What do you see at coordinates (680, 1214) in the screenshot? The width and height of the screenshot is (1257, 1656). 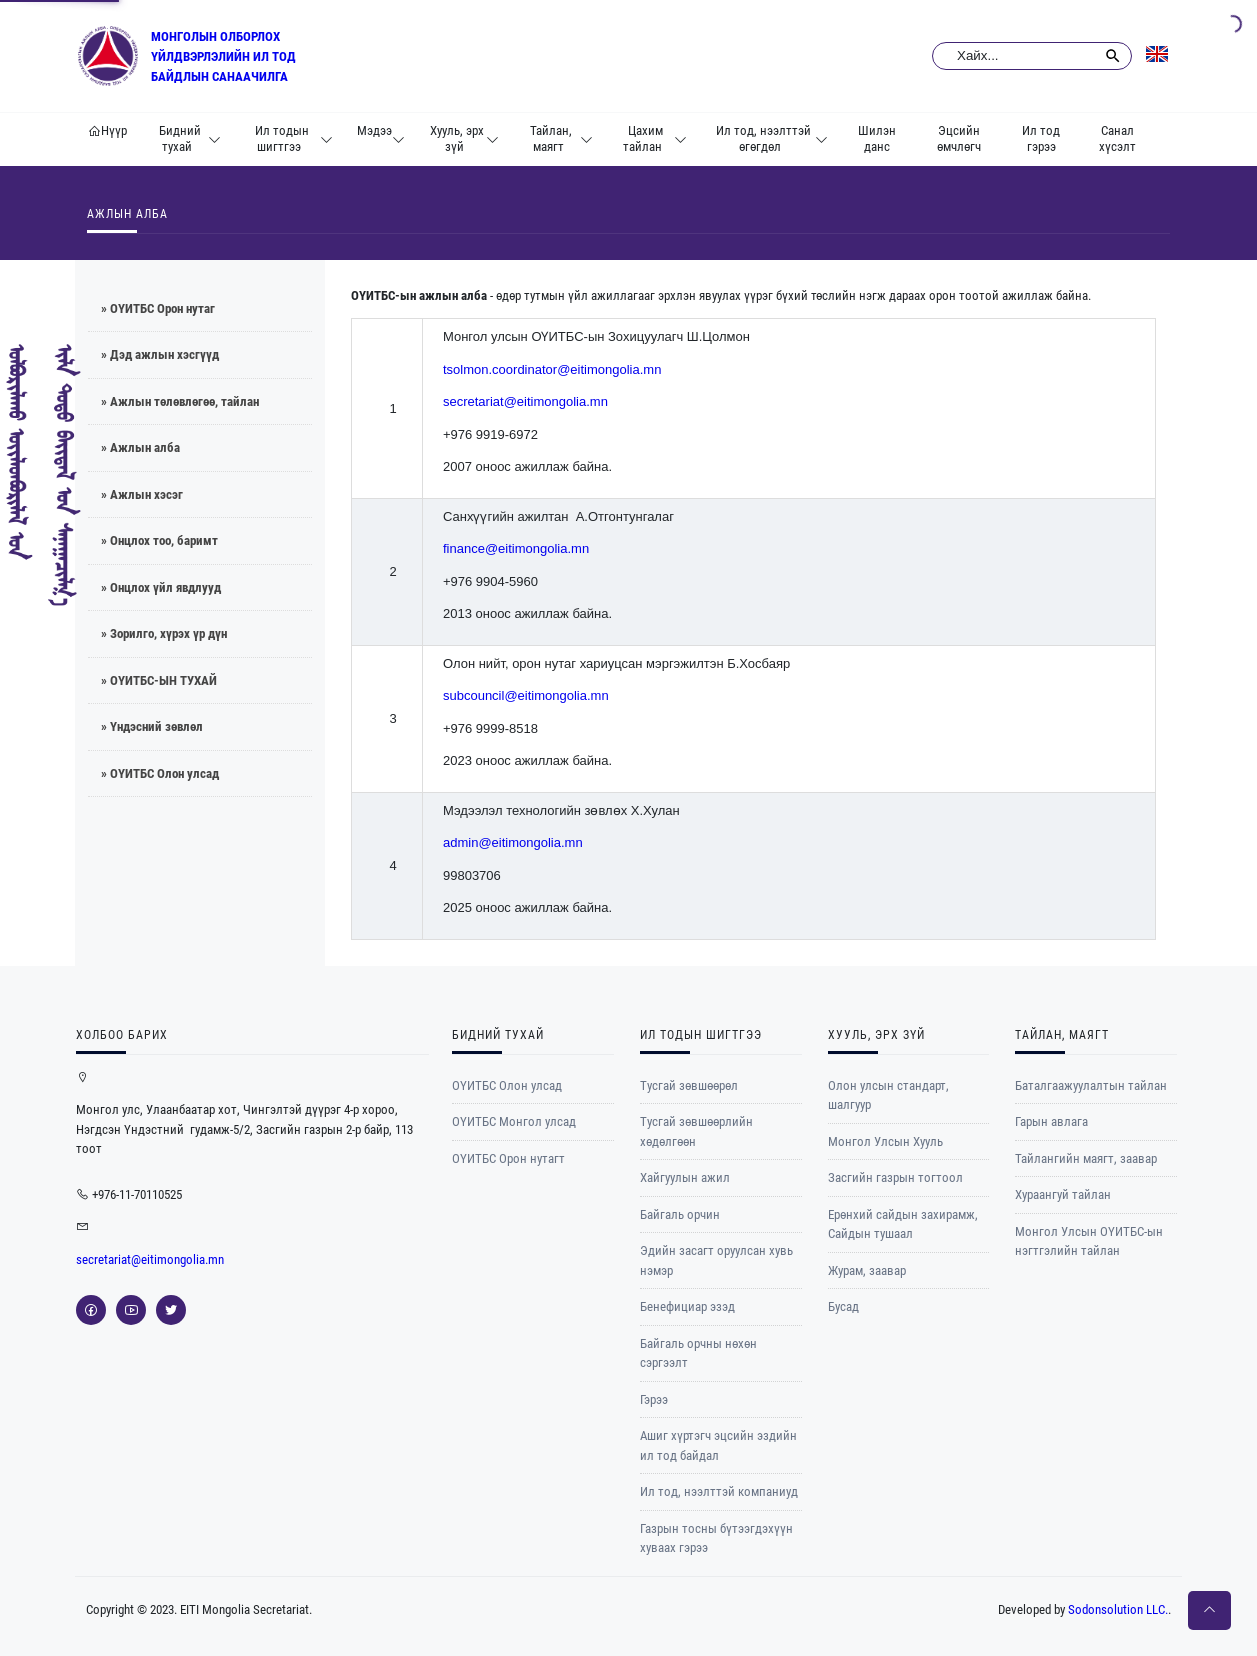 I see `Байгаль орчин` at bounding box center [680, 1214].